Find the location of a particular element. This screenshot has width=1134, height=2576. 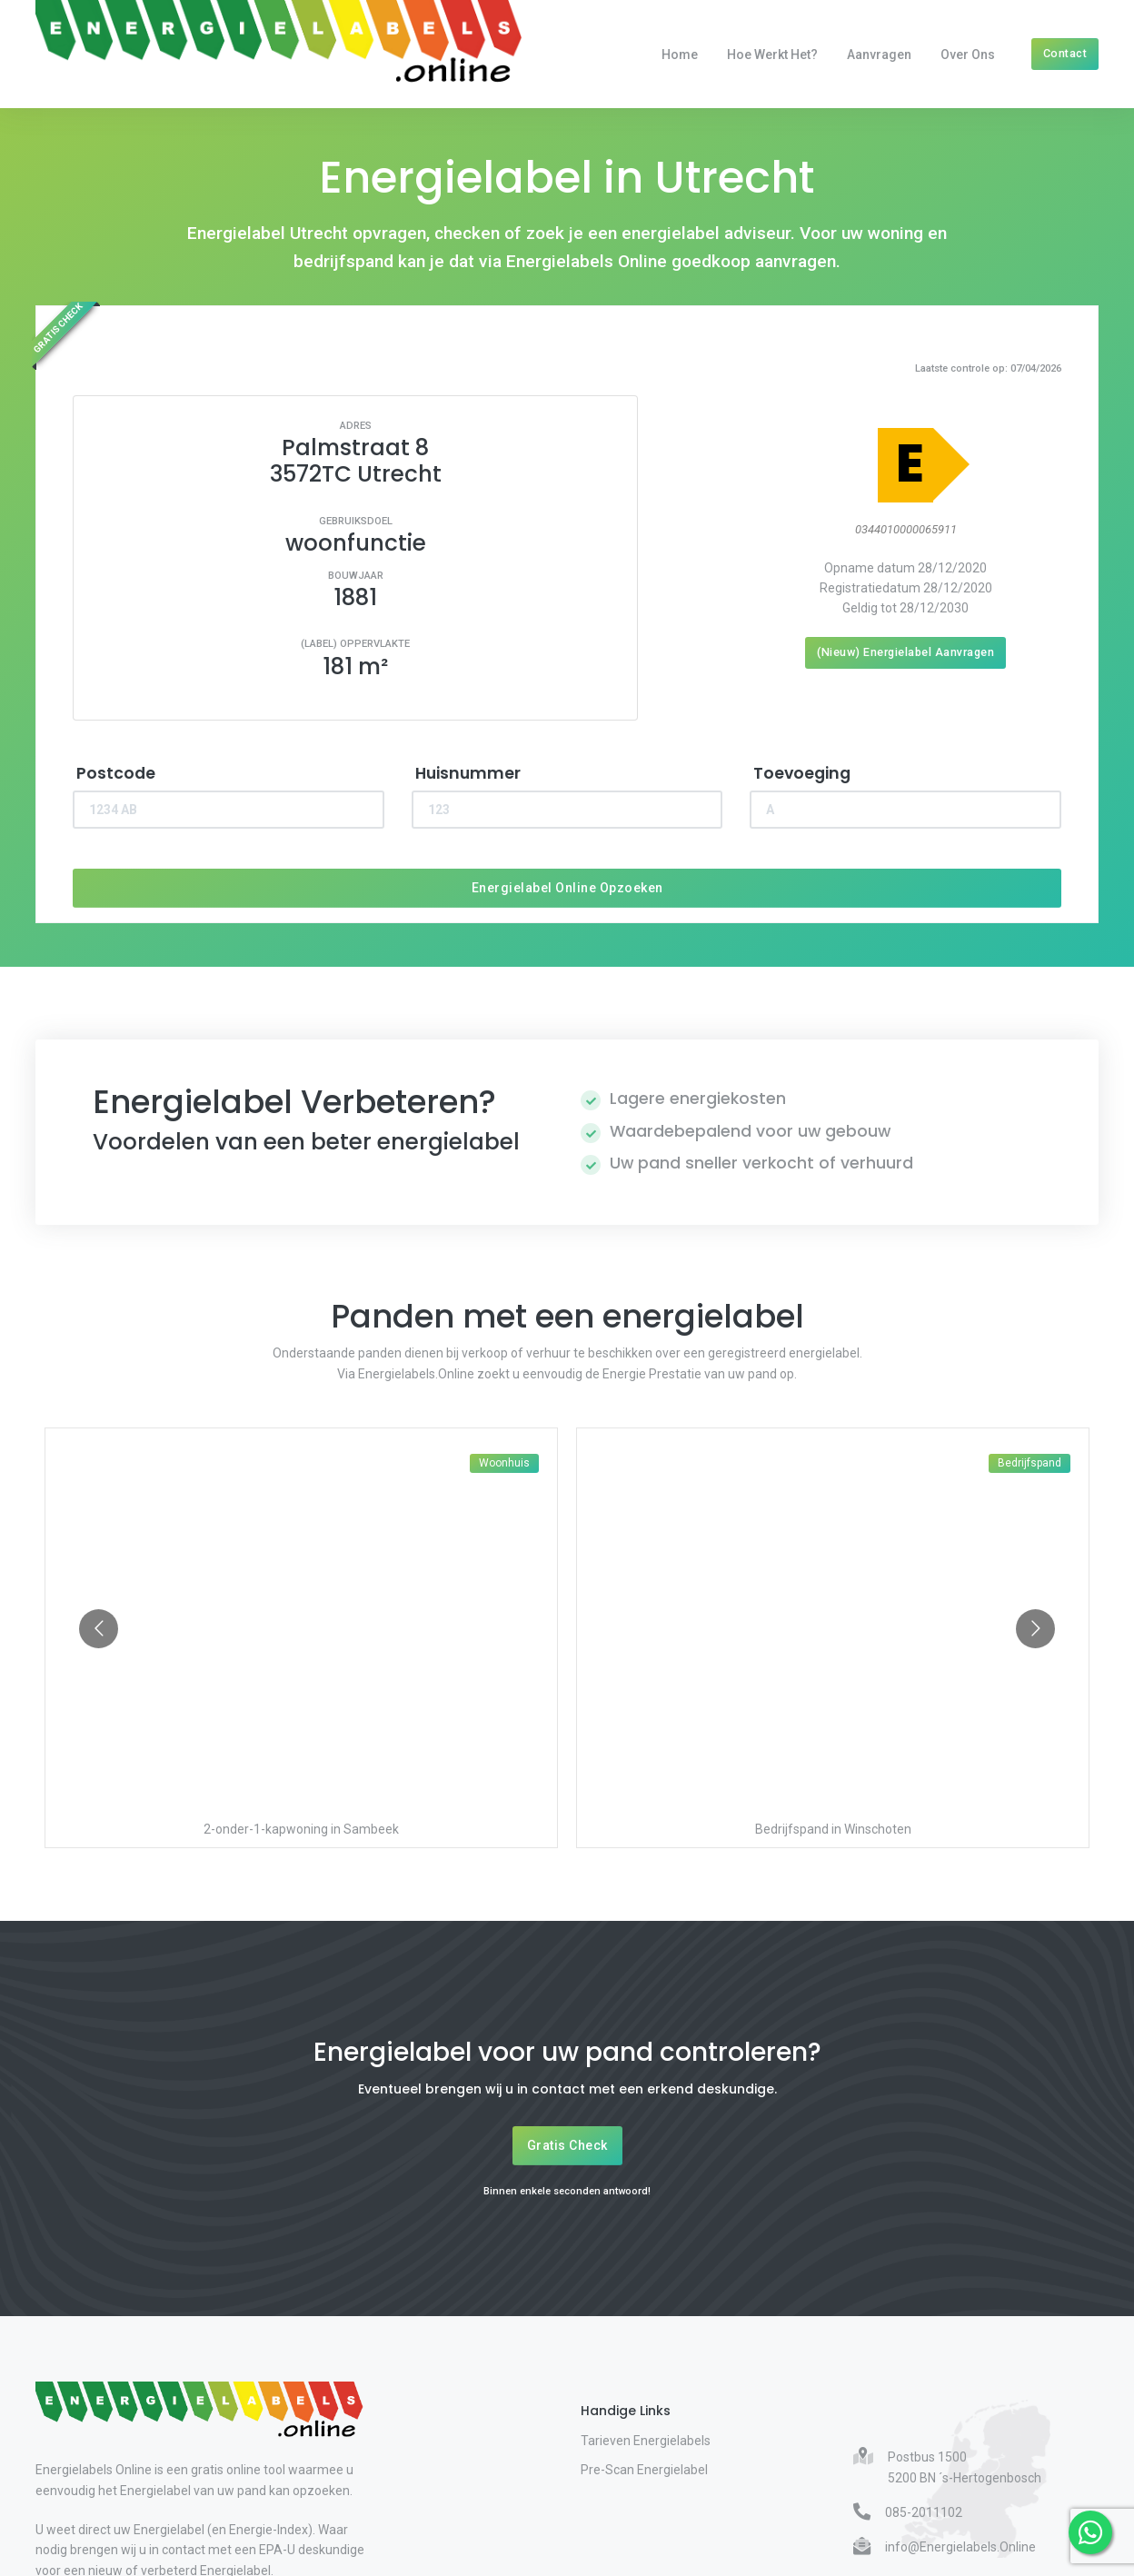

Over Ons is located at coordinates (967, 54).